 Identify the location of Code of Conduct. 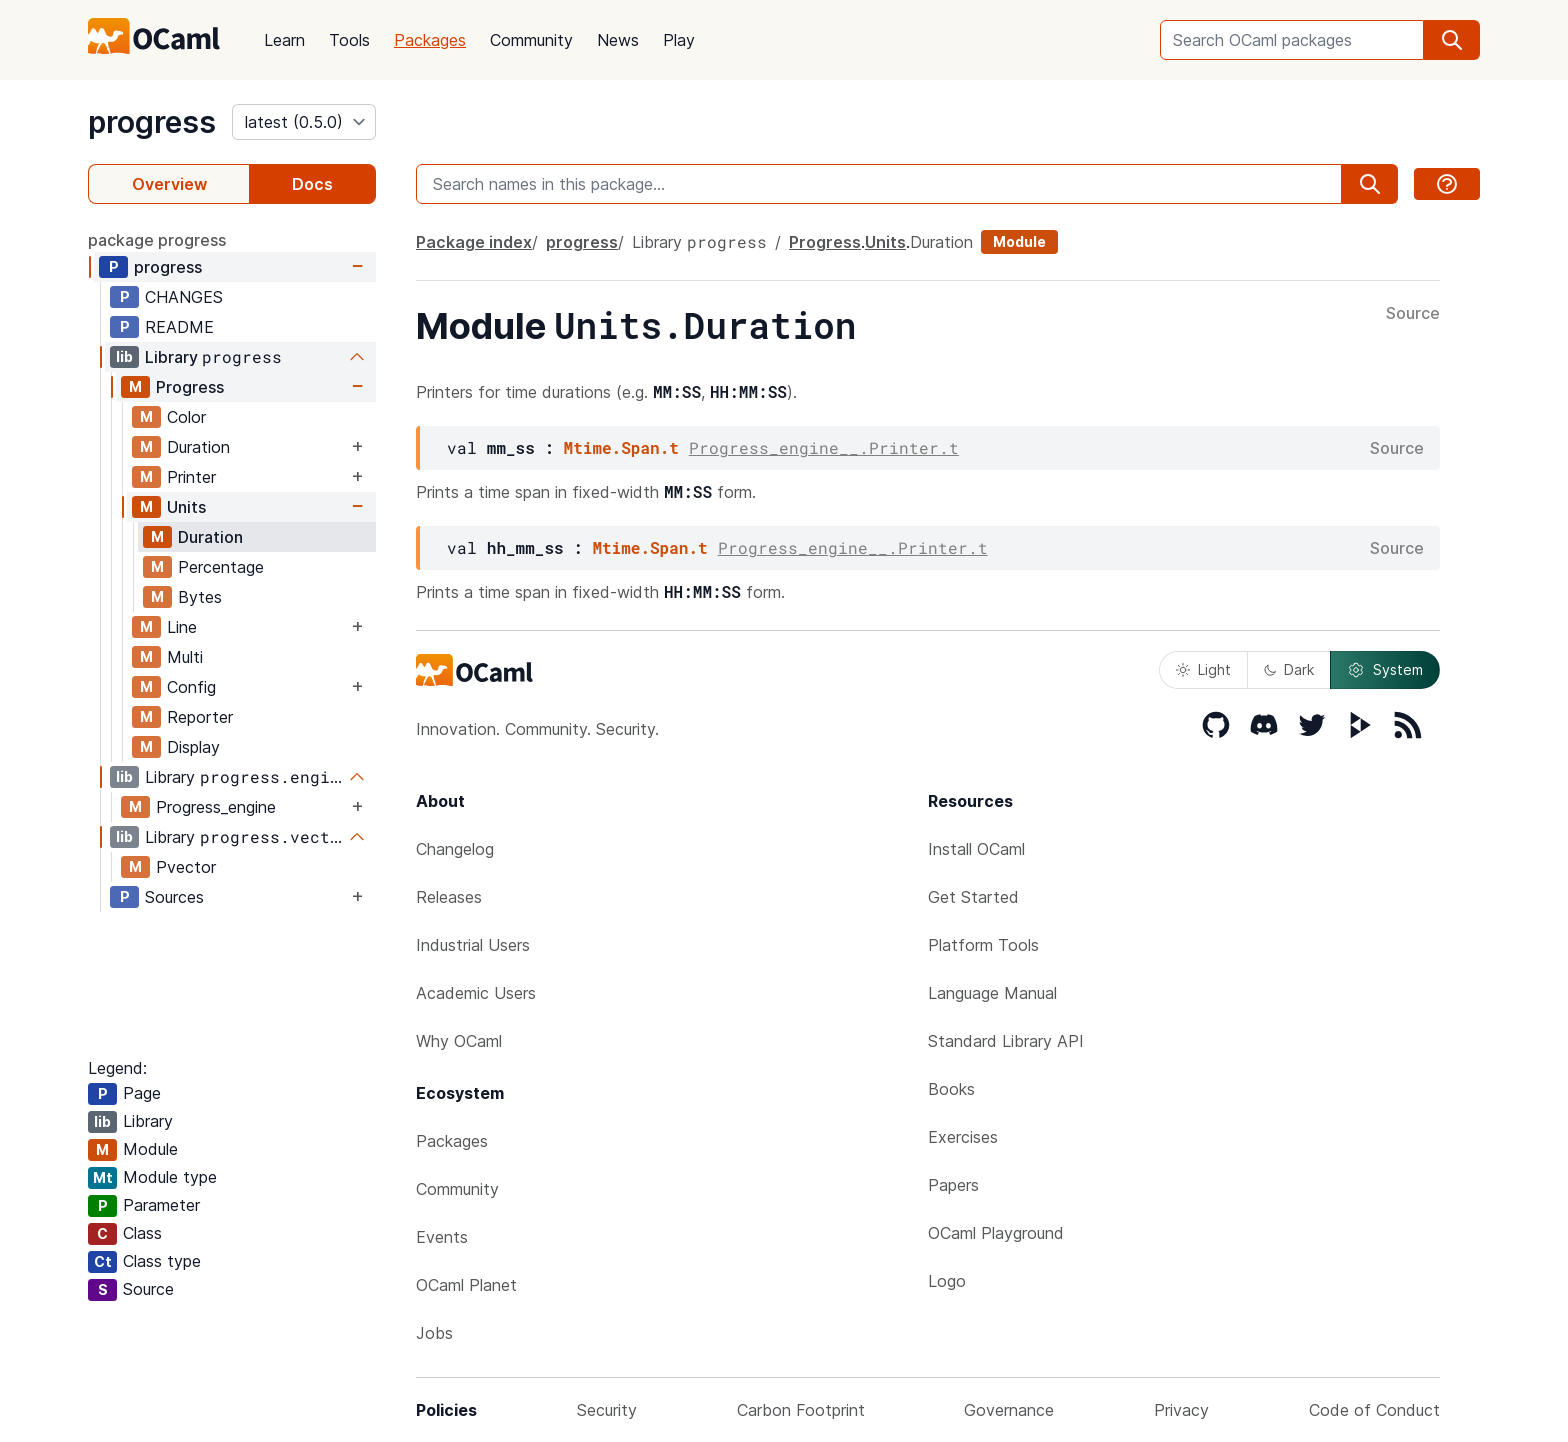
(1374, 1410).